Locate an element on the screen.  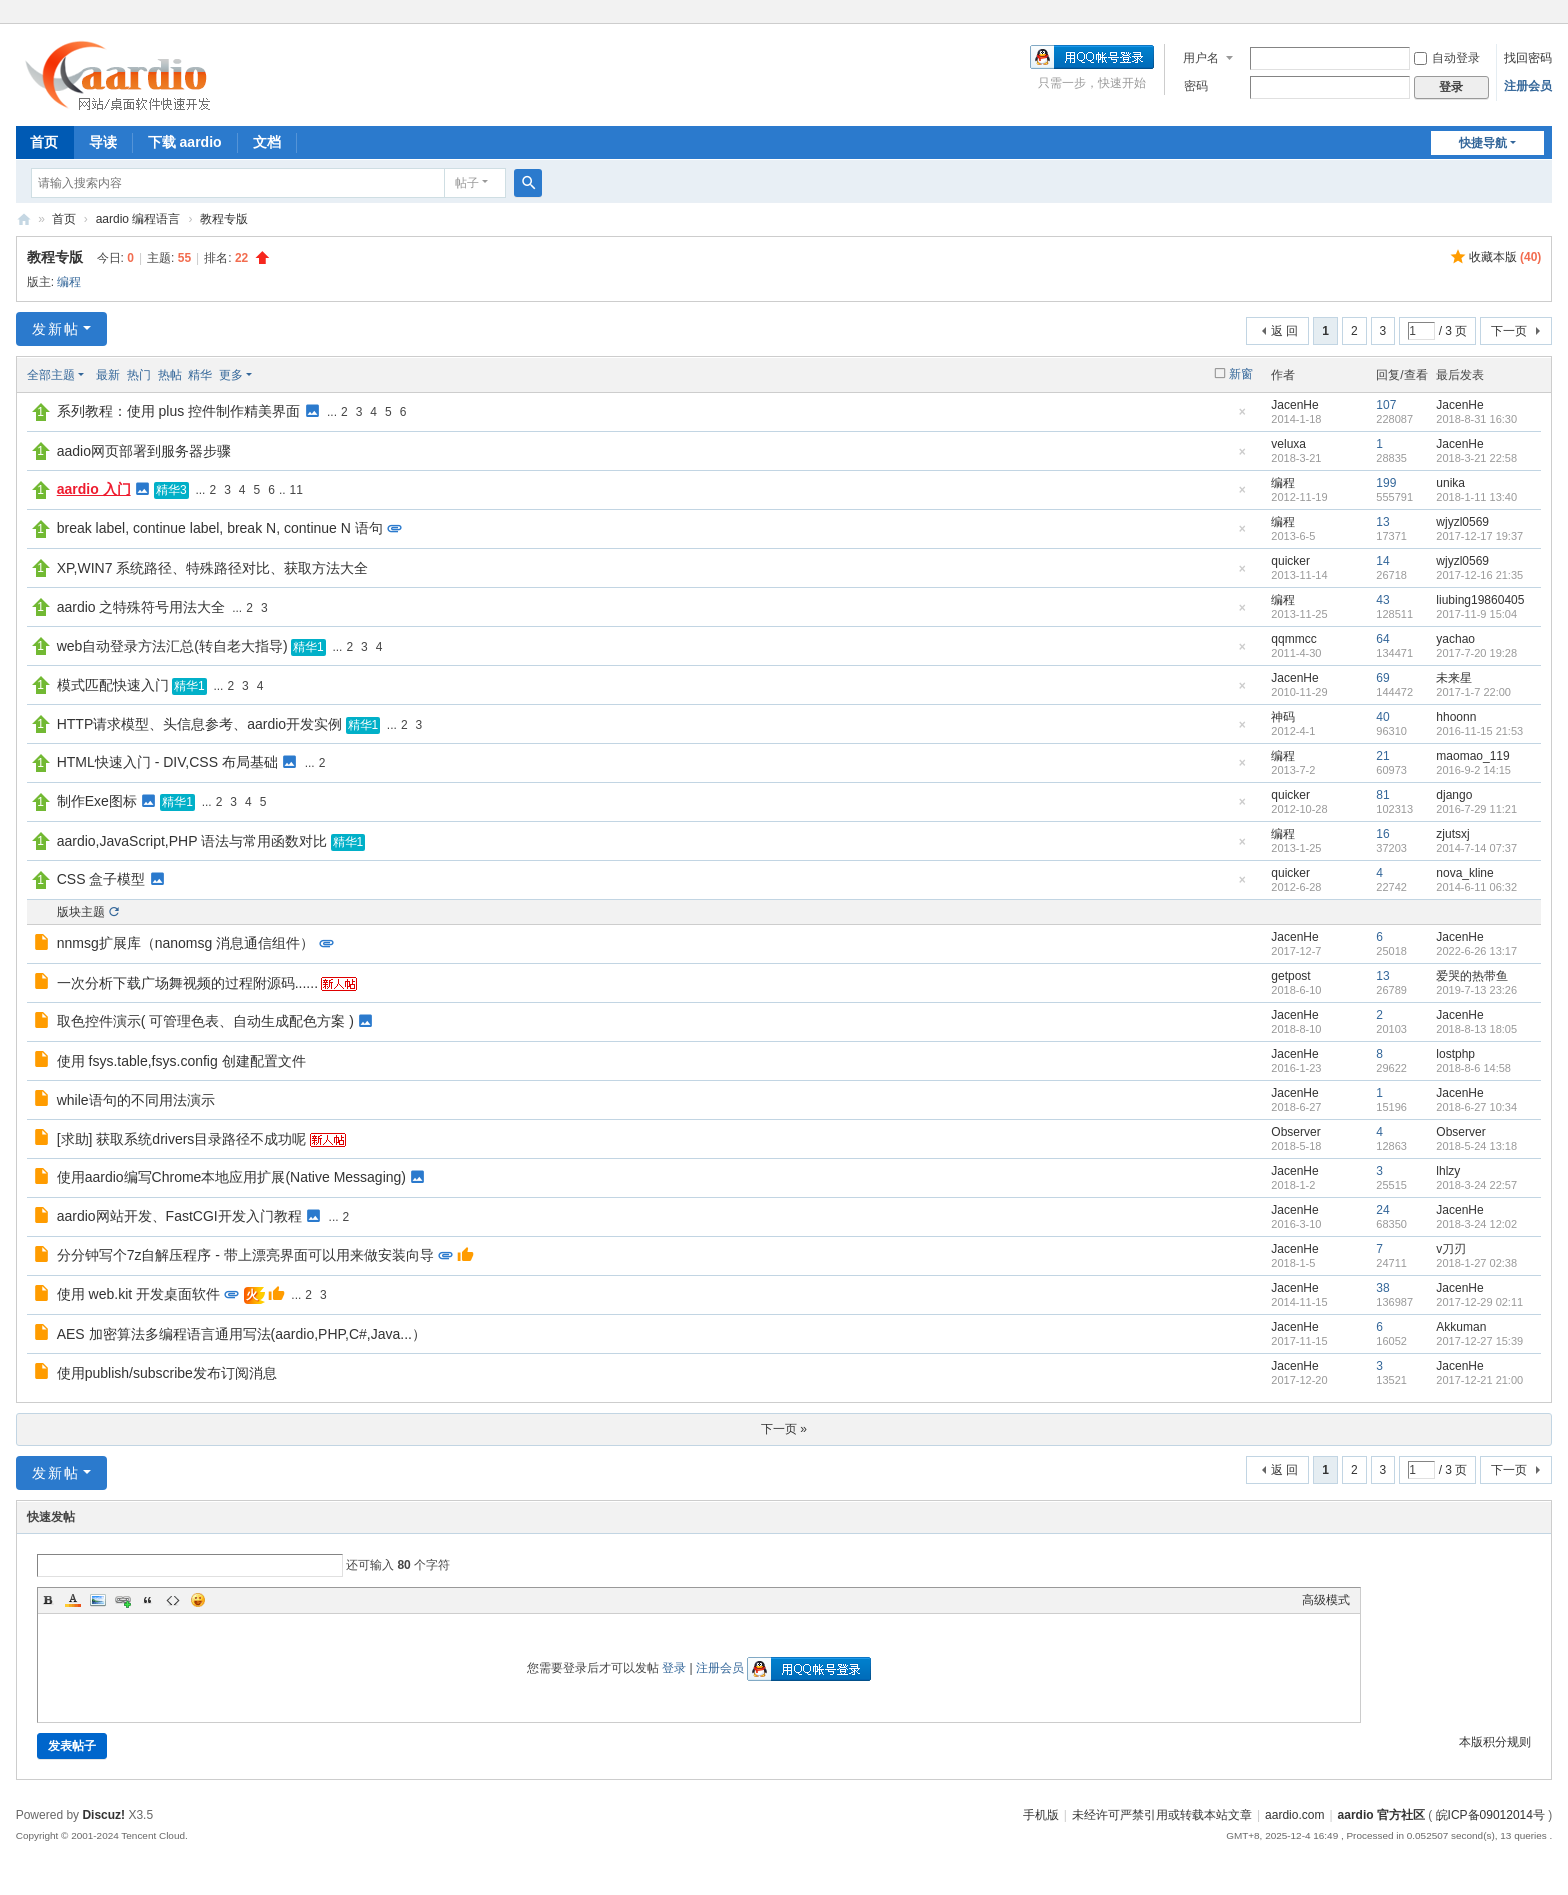
未来星 is located at coordinates (1454, 678).